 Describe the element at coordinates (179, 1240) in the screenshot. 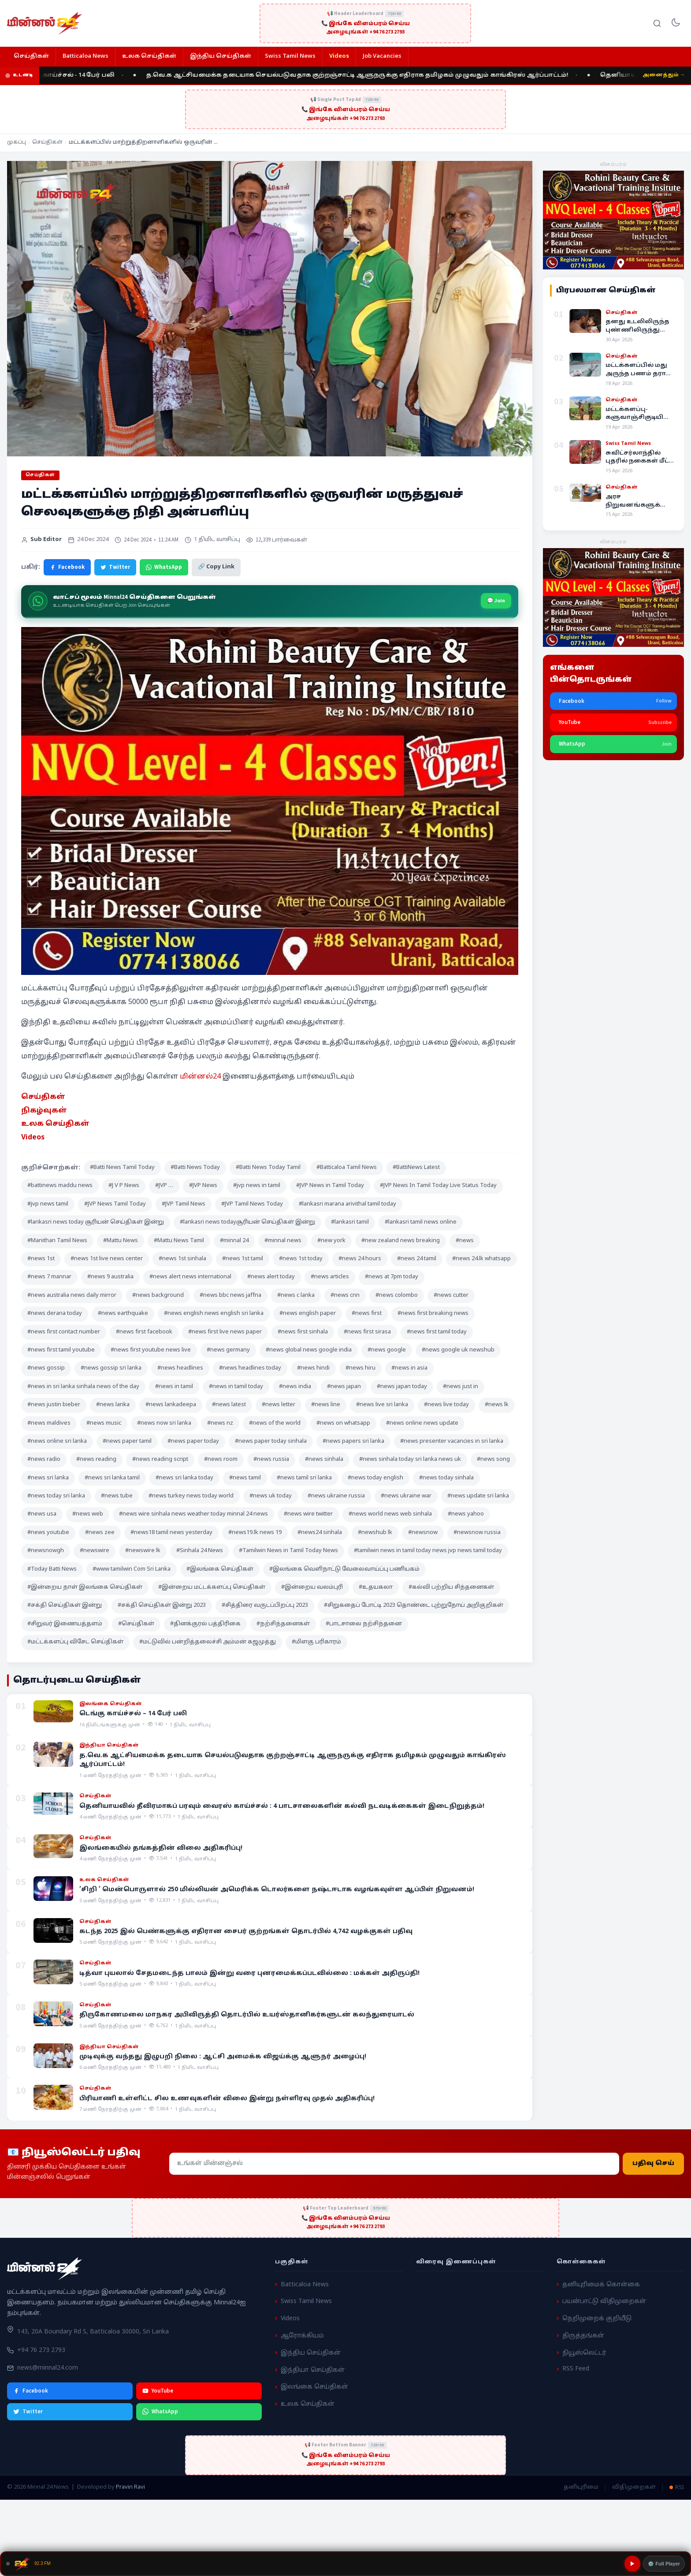

I see `#Mattu News Tamil` at that location.